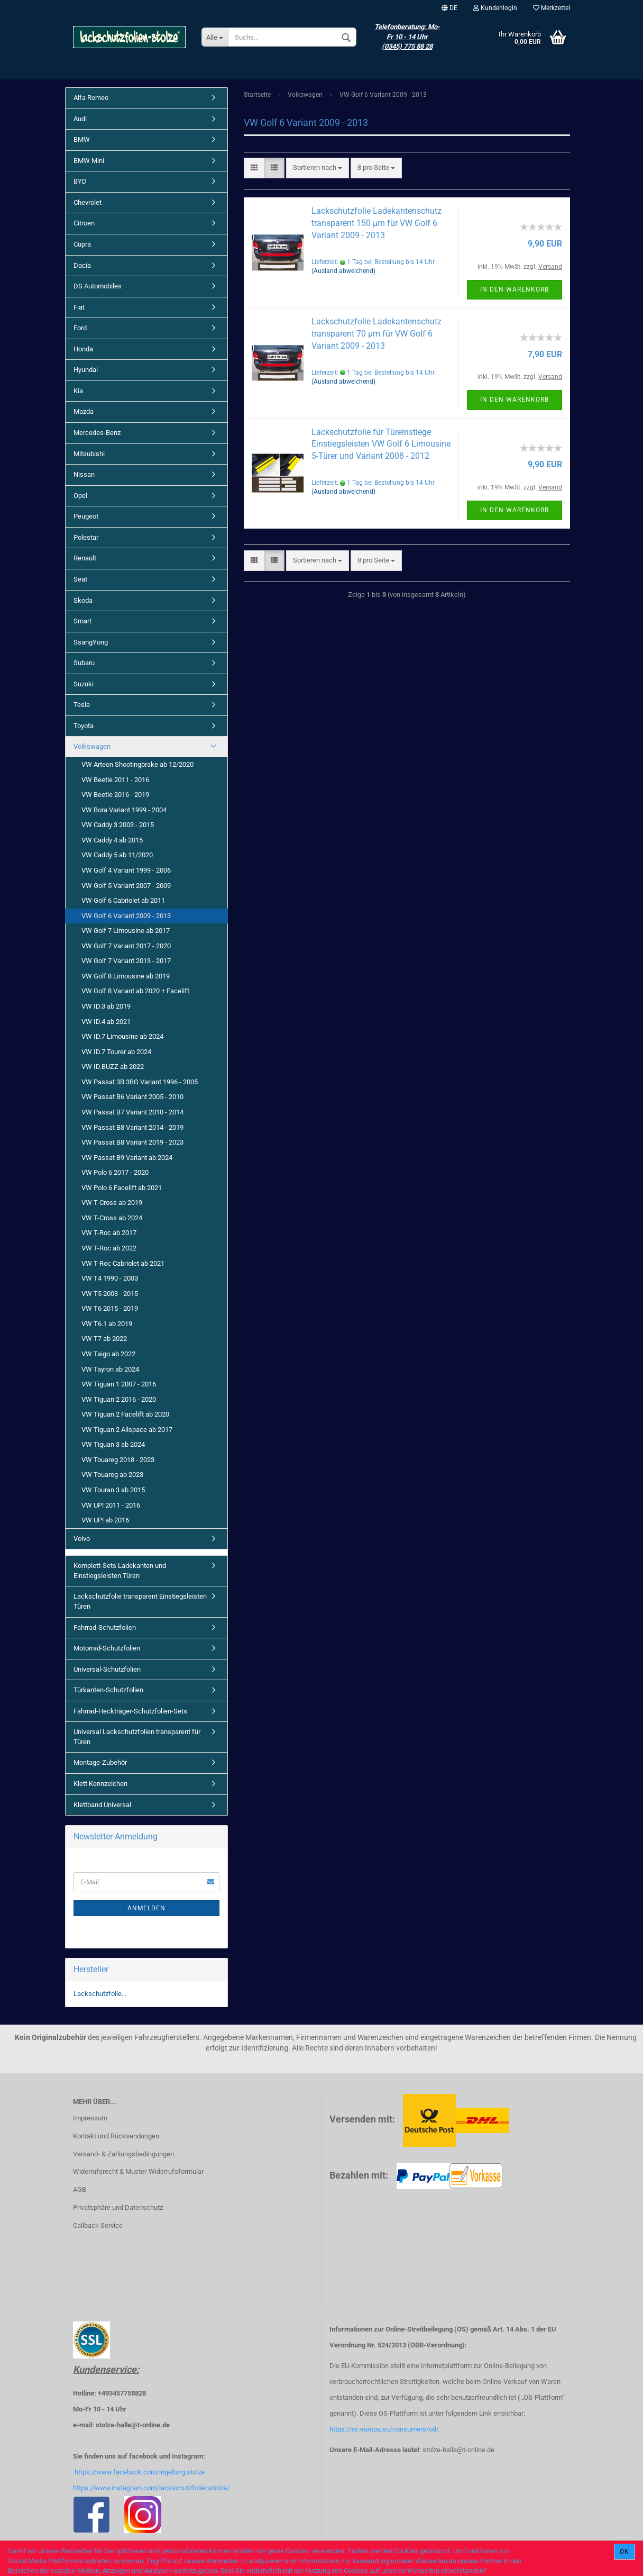 The image size is (643, 2576). I want to click on Lackschutzfolie transparent Einstiegsleisten Türen, so click(140, 1601).